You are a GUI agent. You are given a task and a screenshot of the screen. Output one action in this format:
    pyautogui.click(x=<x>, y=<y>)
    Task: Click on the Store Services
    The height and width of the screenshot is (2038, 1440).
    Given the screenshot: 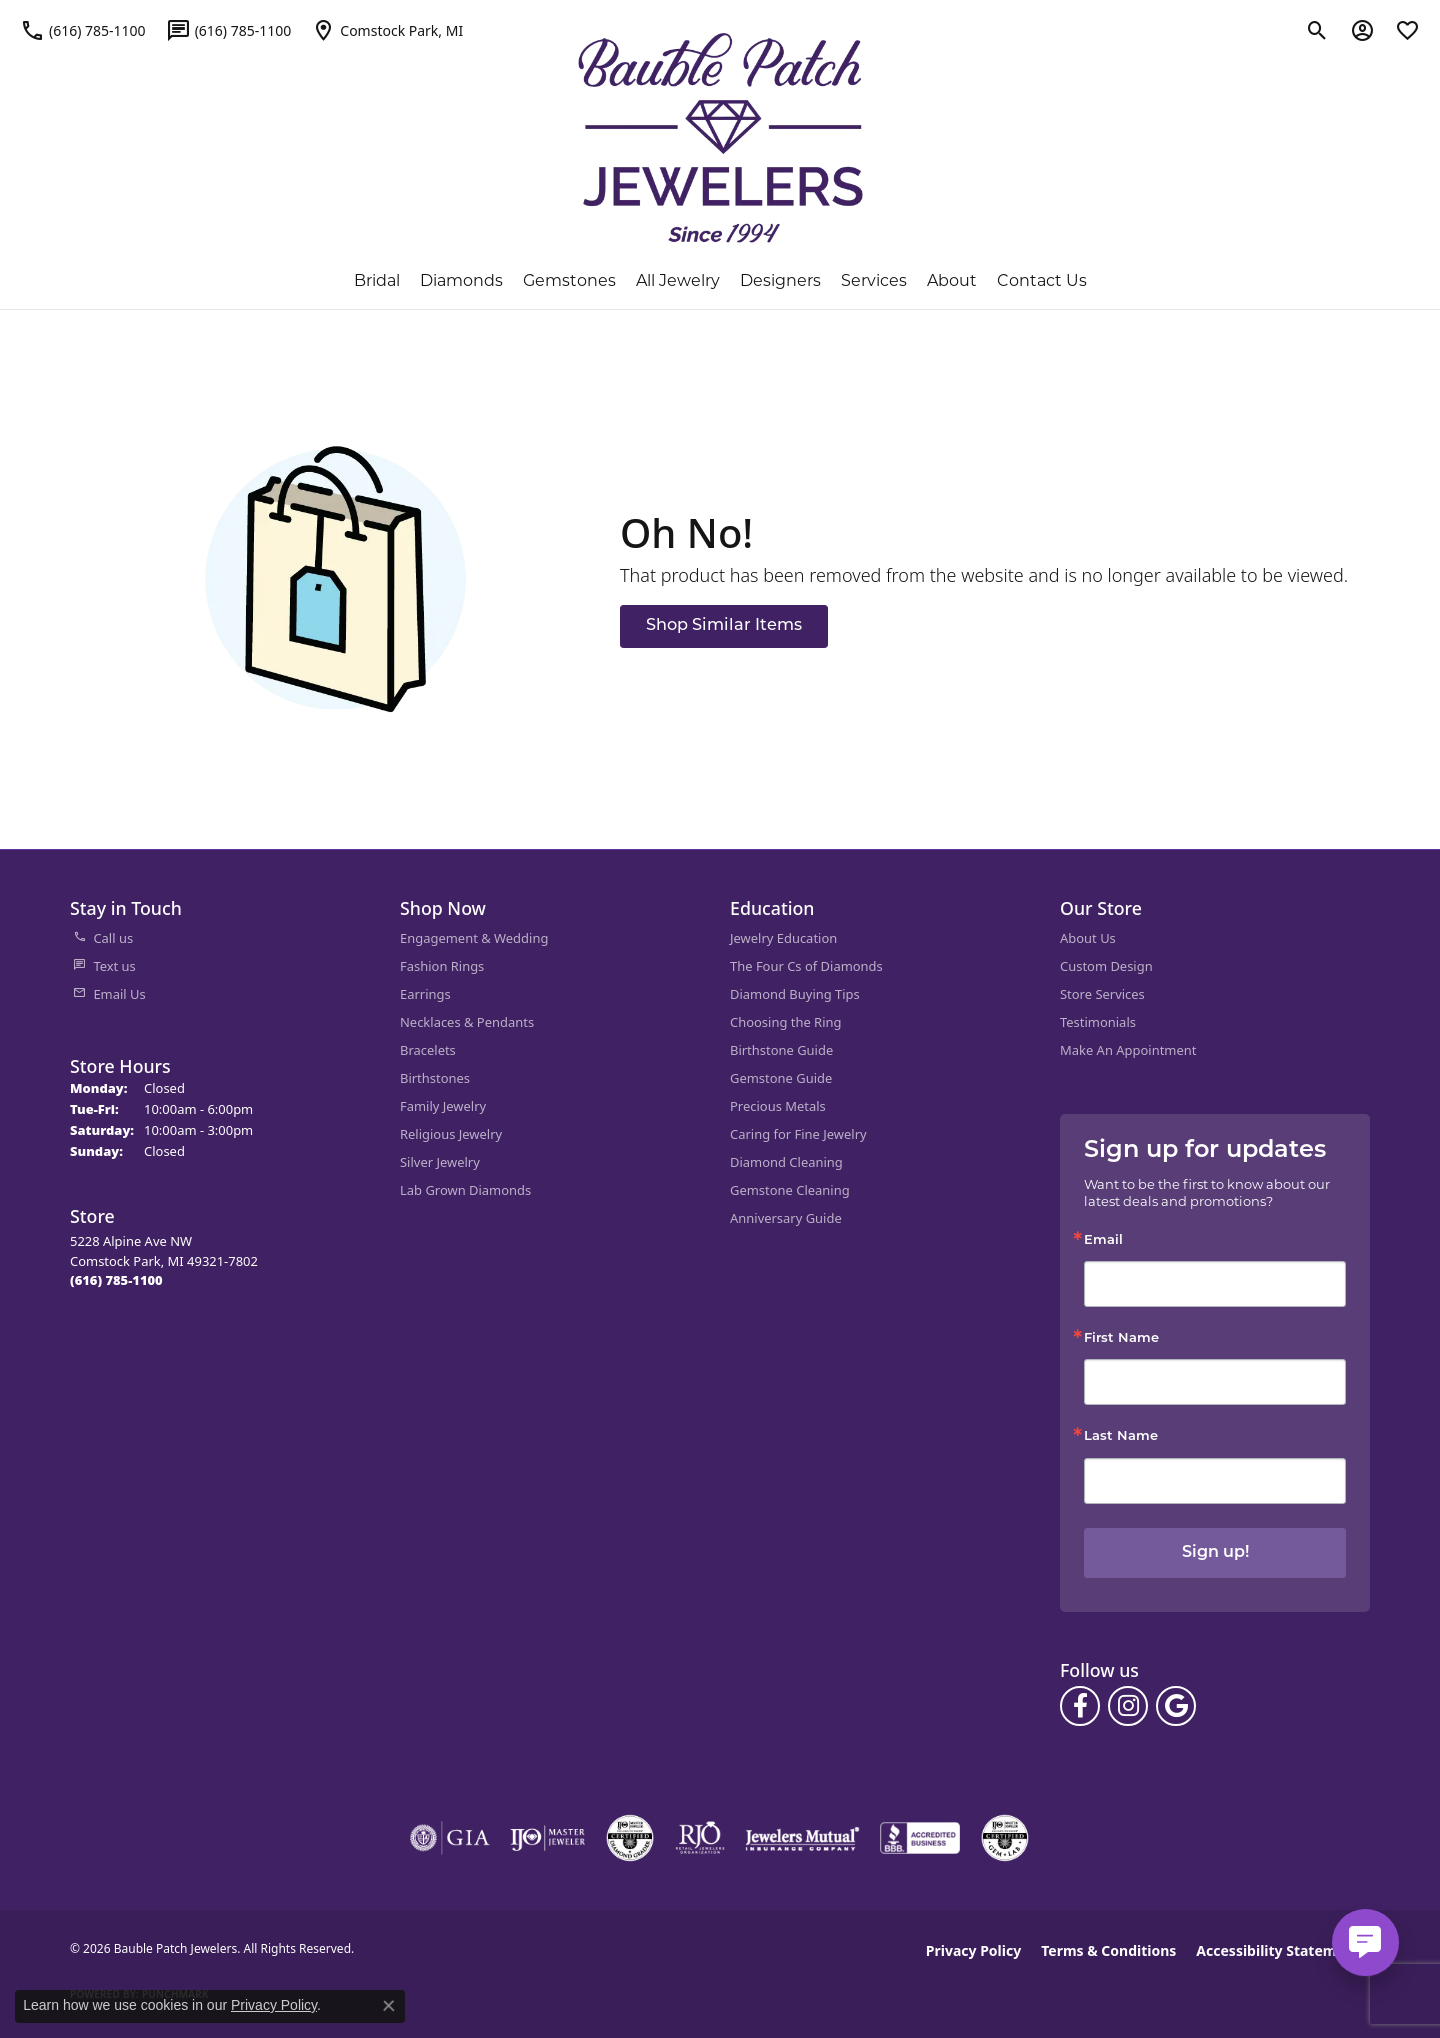 What is the action you would take?
    pyautogui.click(x=1102, y=994)
    